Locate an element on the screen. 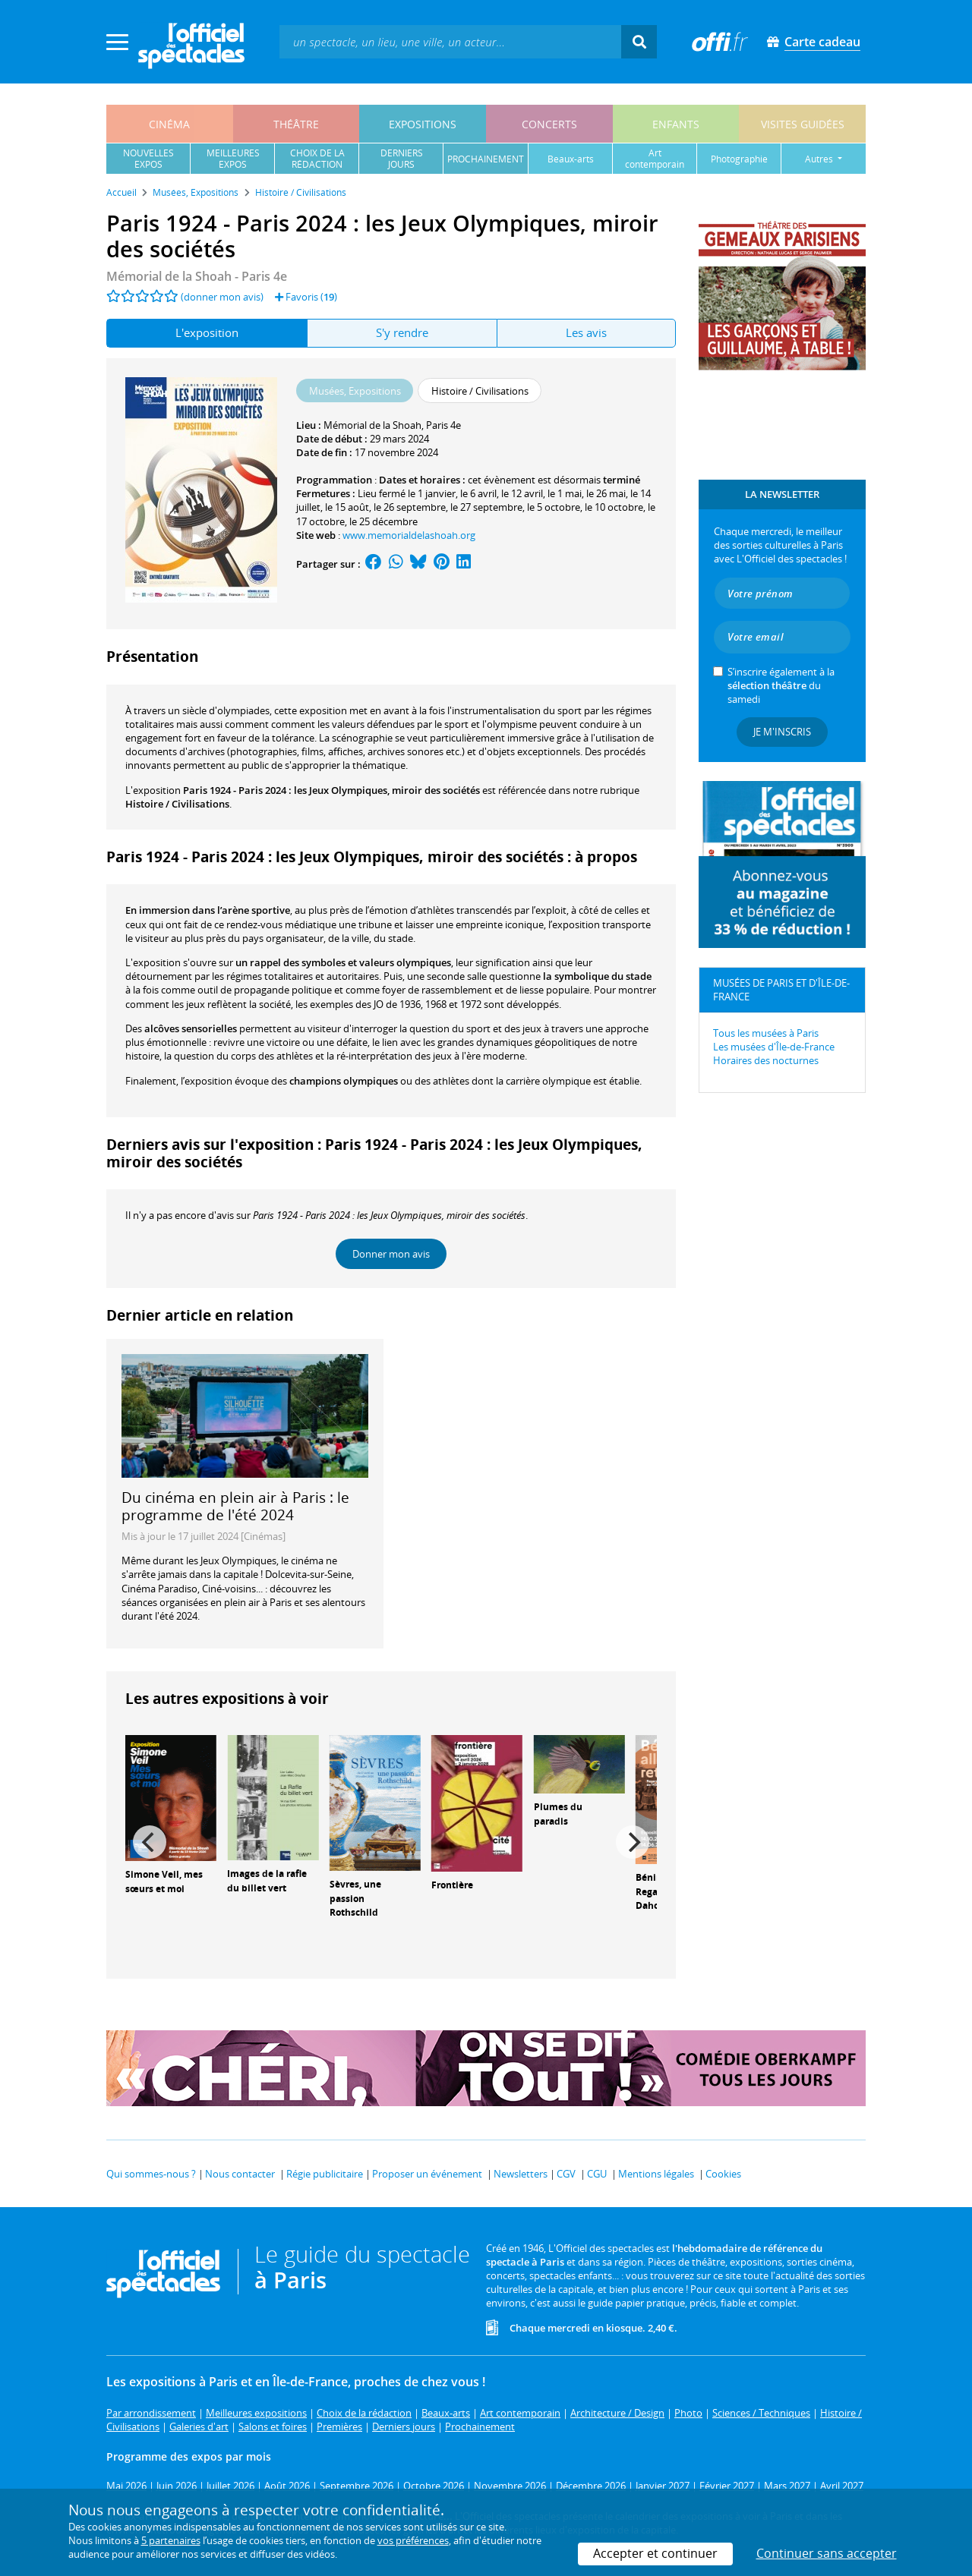 This screenshot has height=2576, width=972. photographie is located at coordinates (739, 159).